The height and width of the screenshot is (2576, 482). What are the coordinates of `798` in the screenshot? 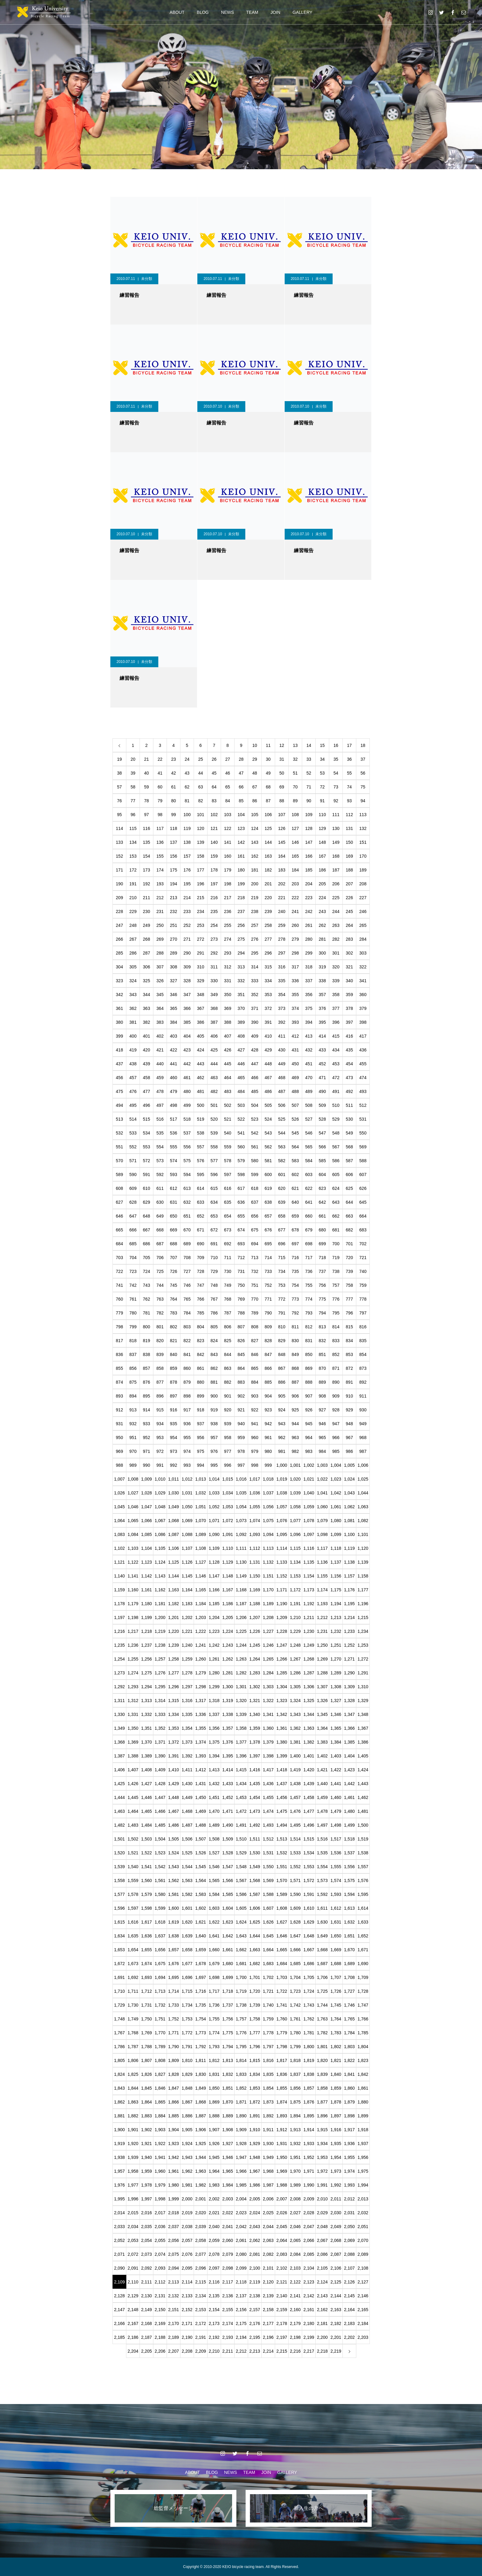 It's located at (119, 1326).